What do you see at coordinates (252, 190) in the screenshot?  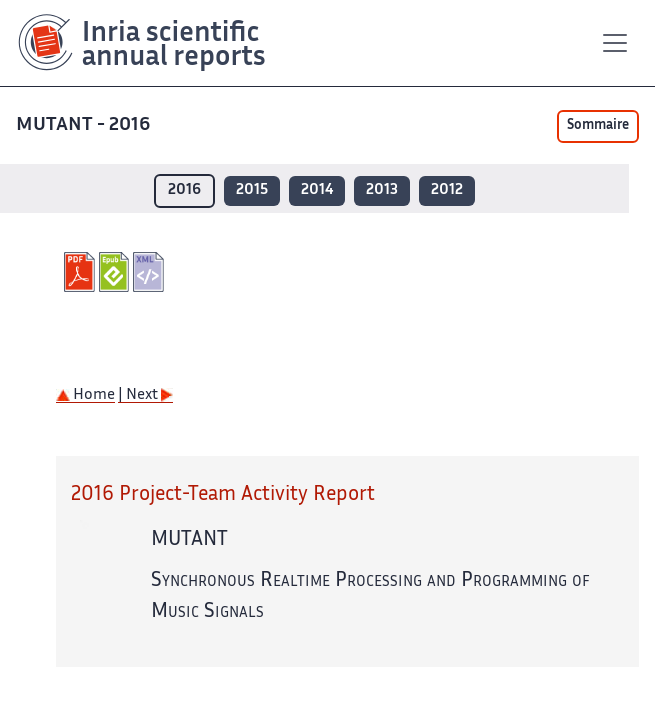 I see `2015` at bounding box center [252, 190].